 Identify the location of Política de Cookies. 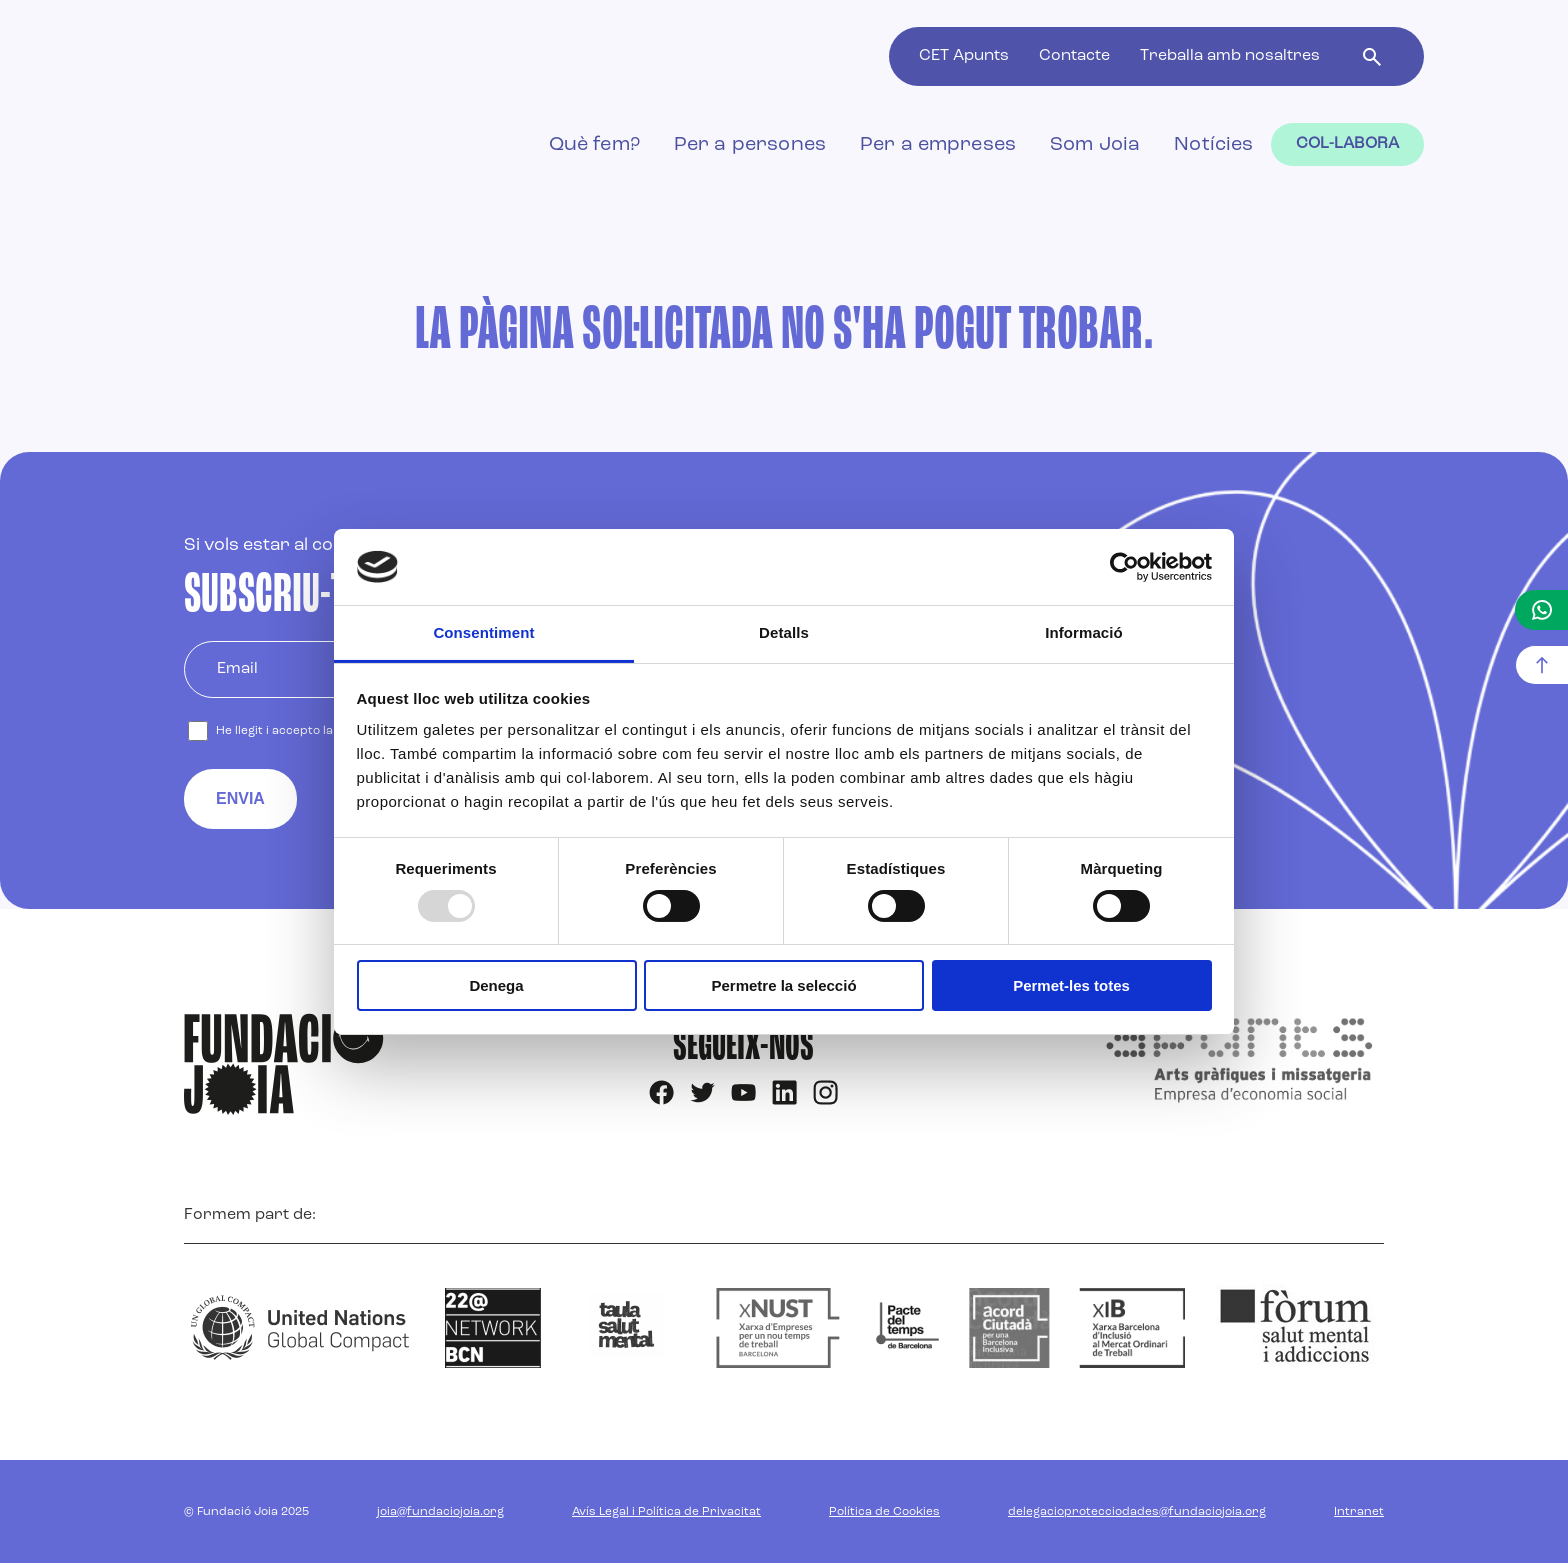
(884, 1512).